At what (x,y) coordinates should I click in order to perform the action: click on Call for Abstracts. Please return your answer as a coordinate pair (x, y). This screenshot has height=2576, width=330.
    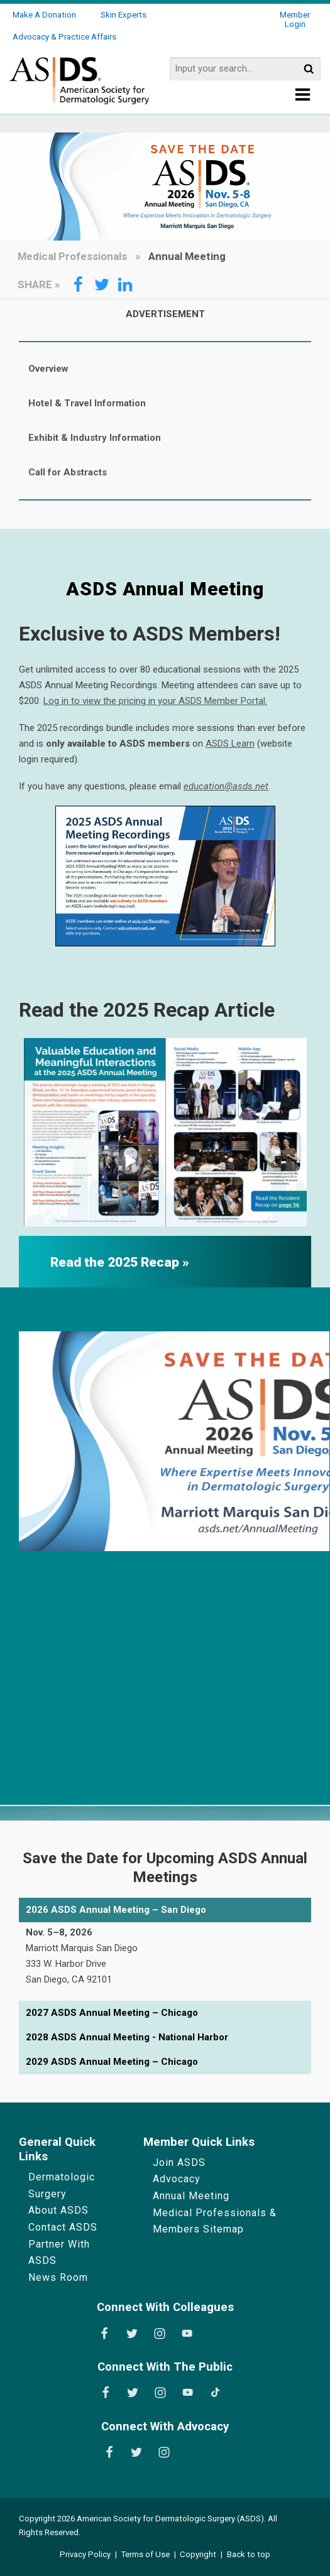
    Looking at the image, I should click on (67, 472).